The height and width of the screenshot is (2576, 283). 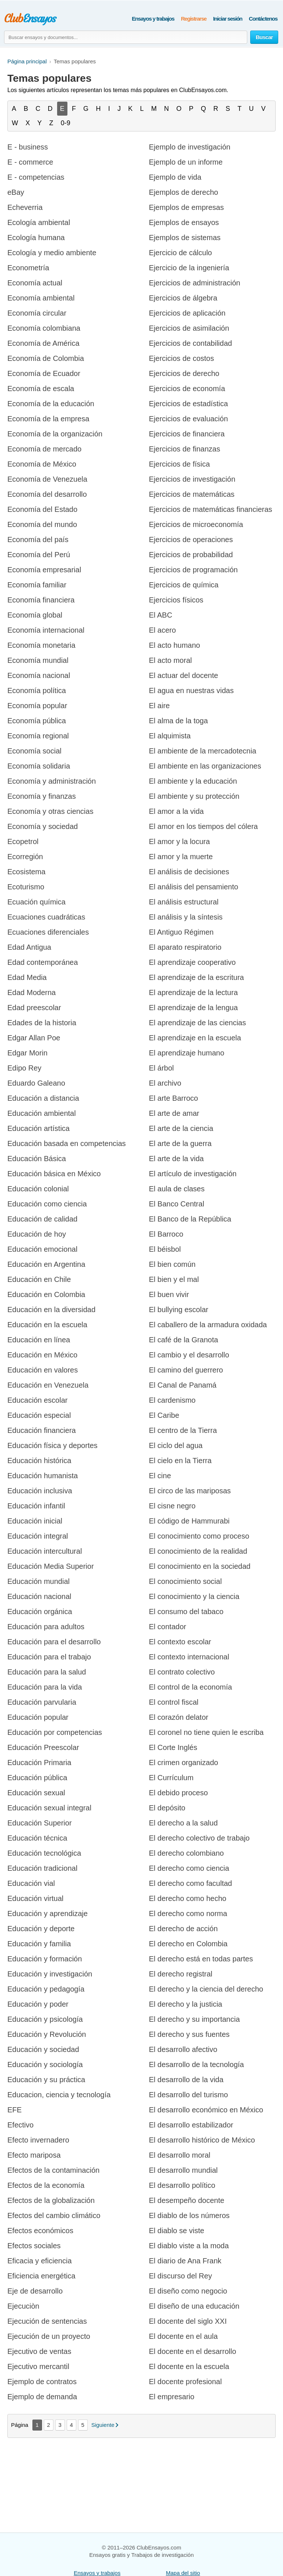 What do you see at coordinates (36, 585) in the screenshot?
I see `Economía familiar` at bounding box center [36, 585].